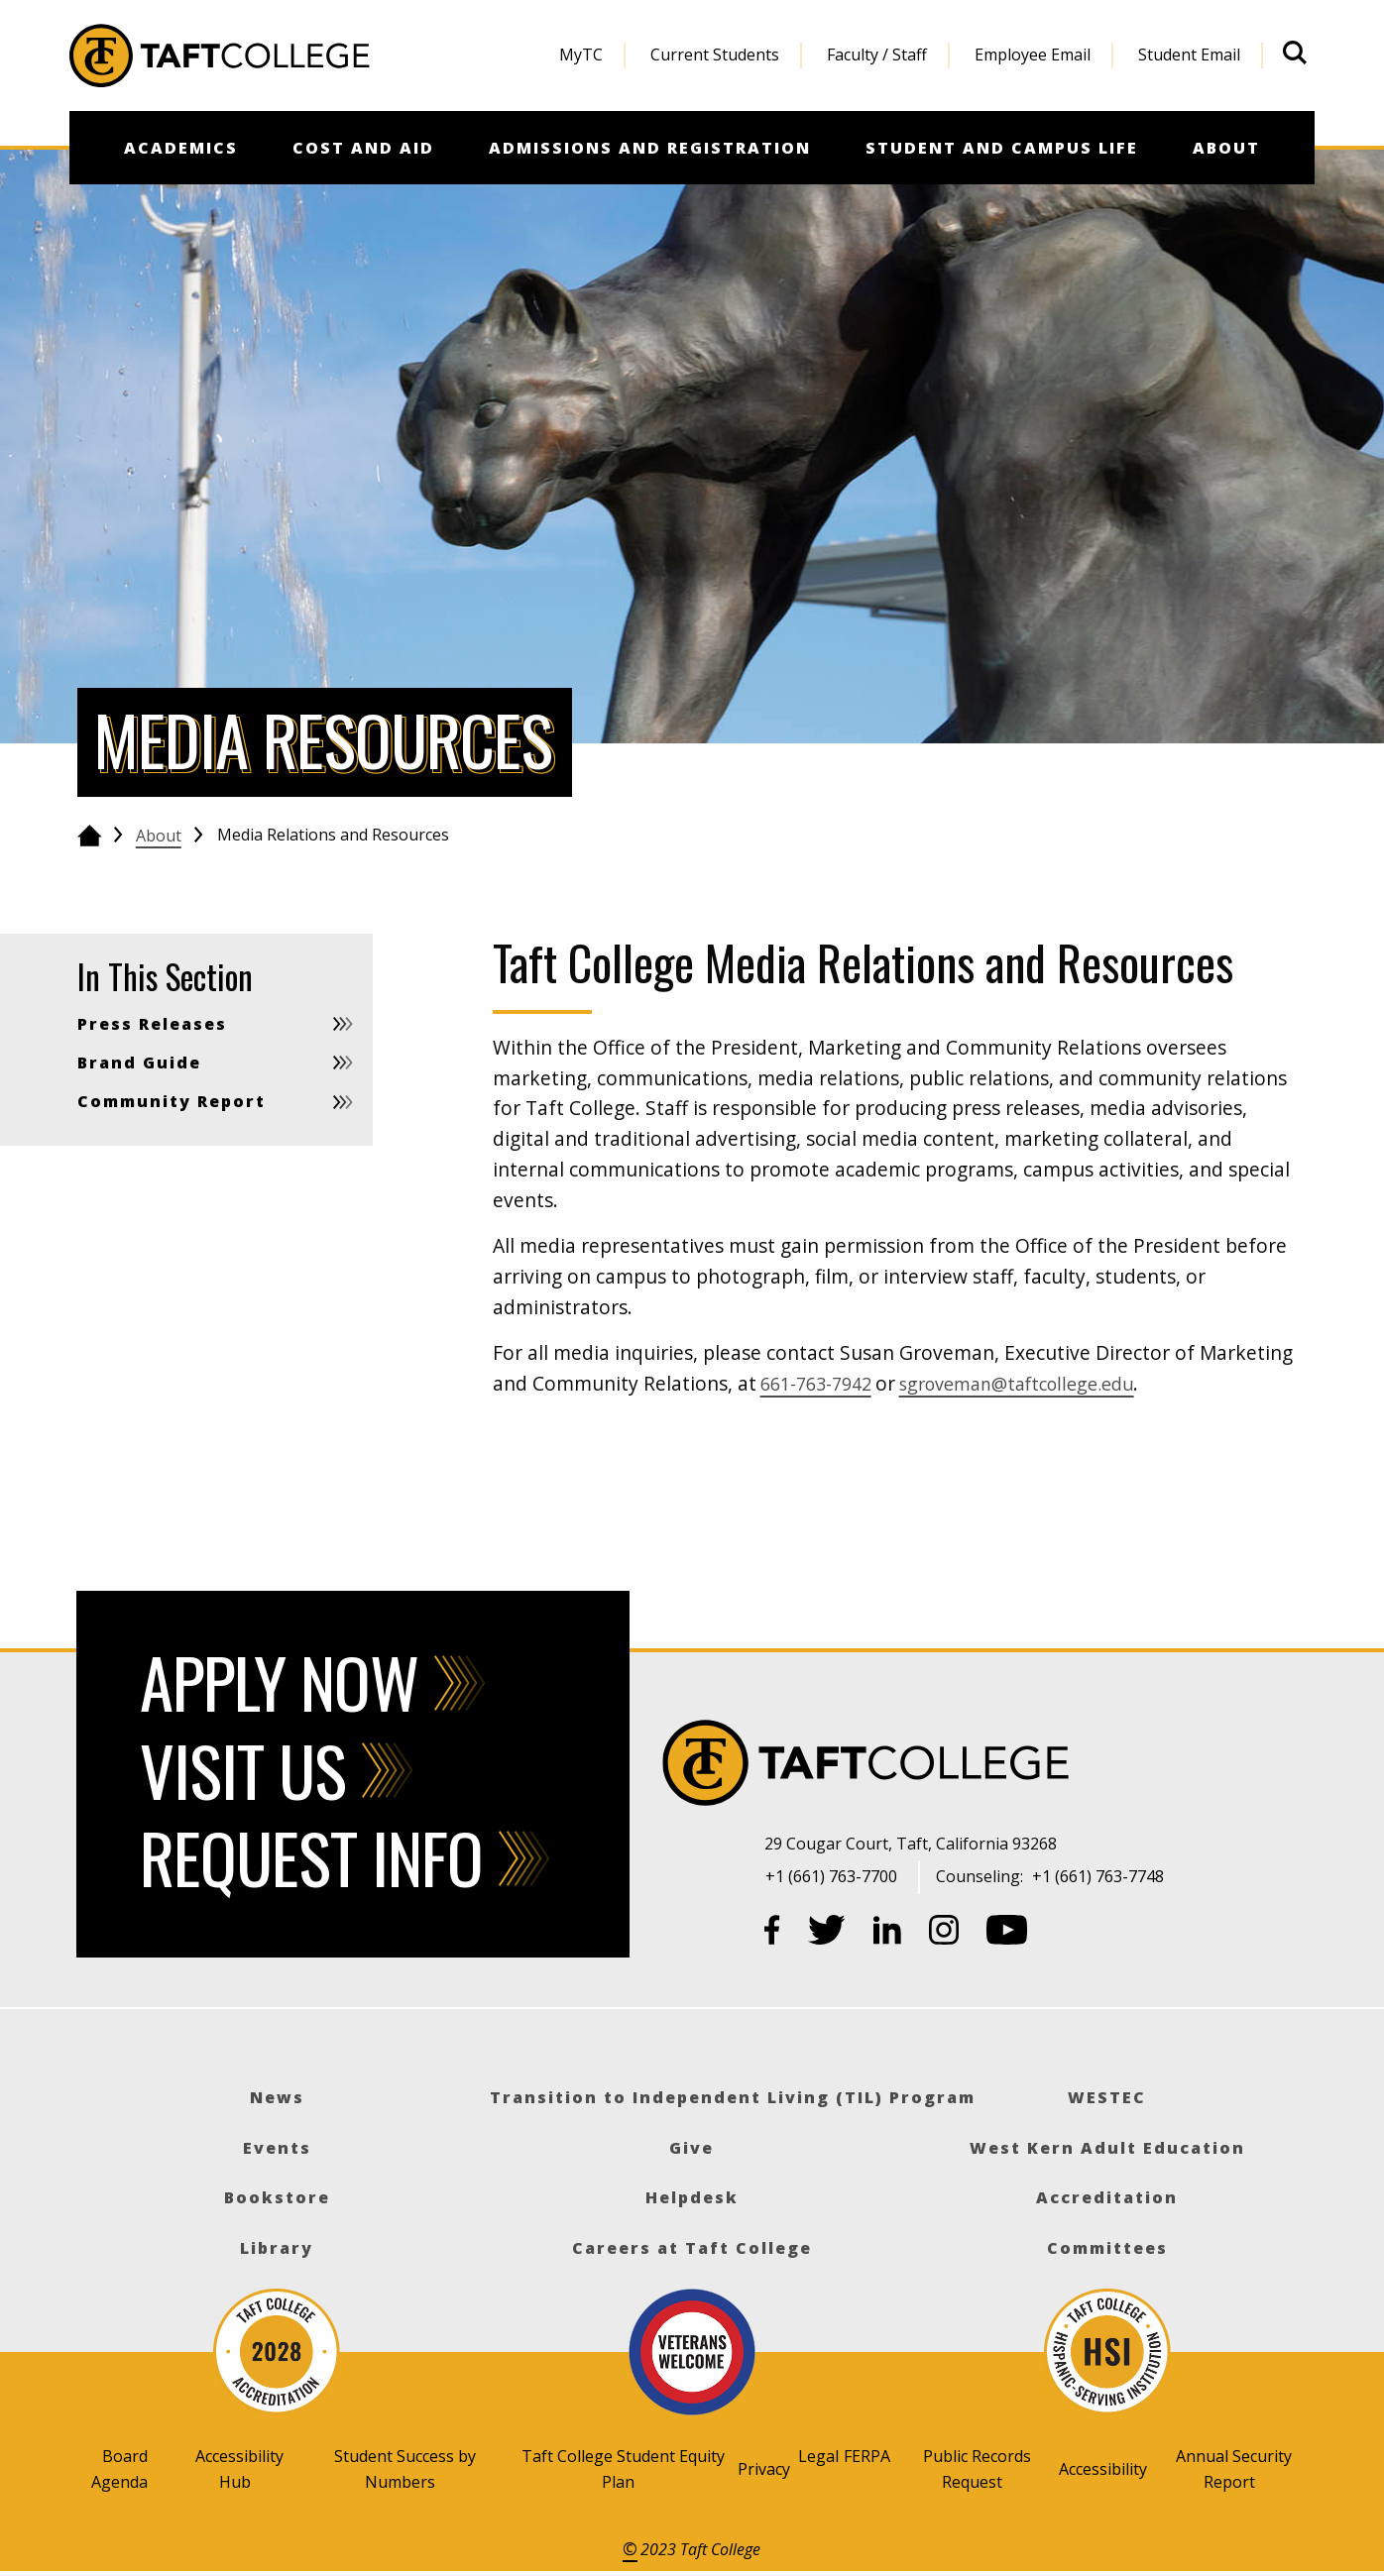  Describe the element at coordinates (1098, 1876) in the screenshot. I see `+1 (661) 763-7748` at that location.